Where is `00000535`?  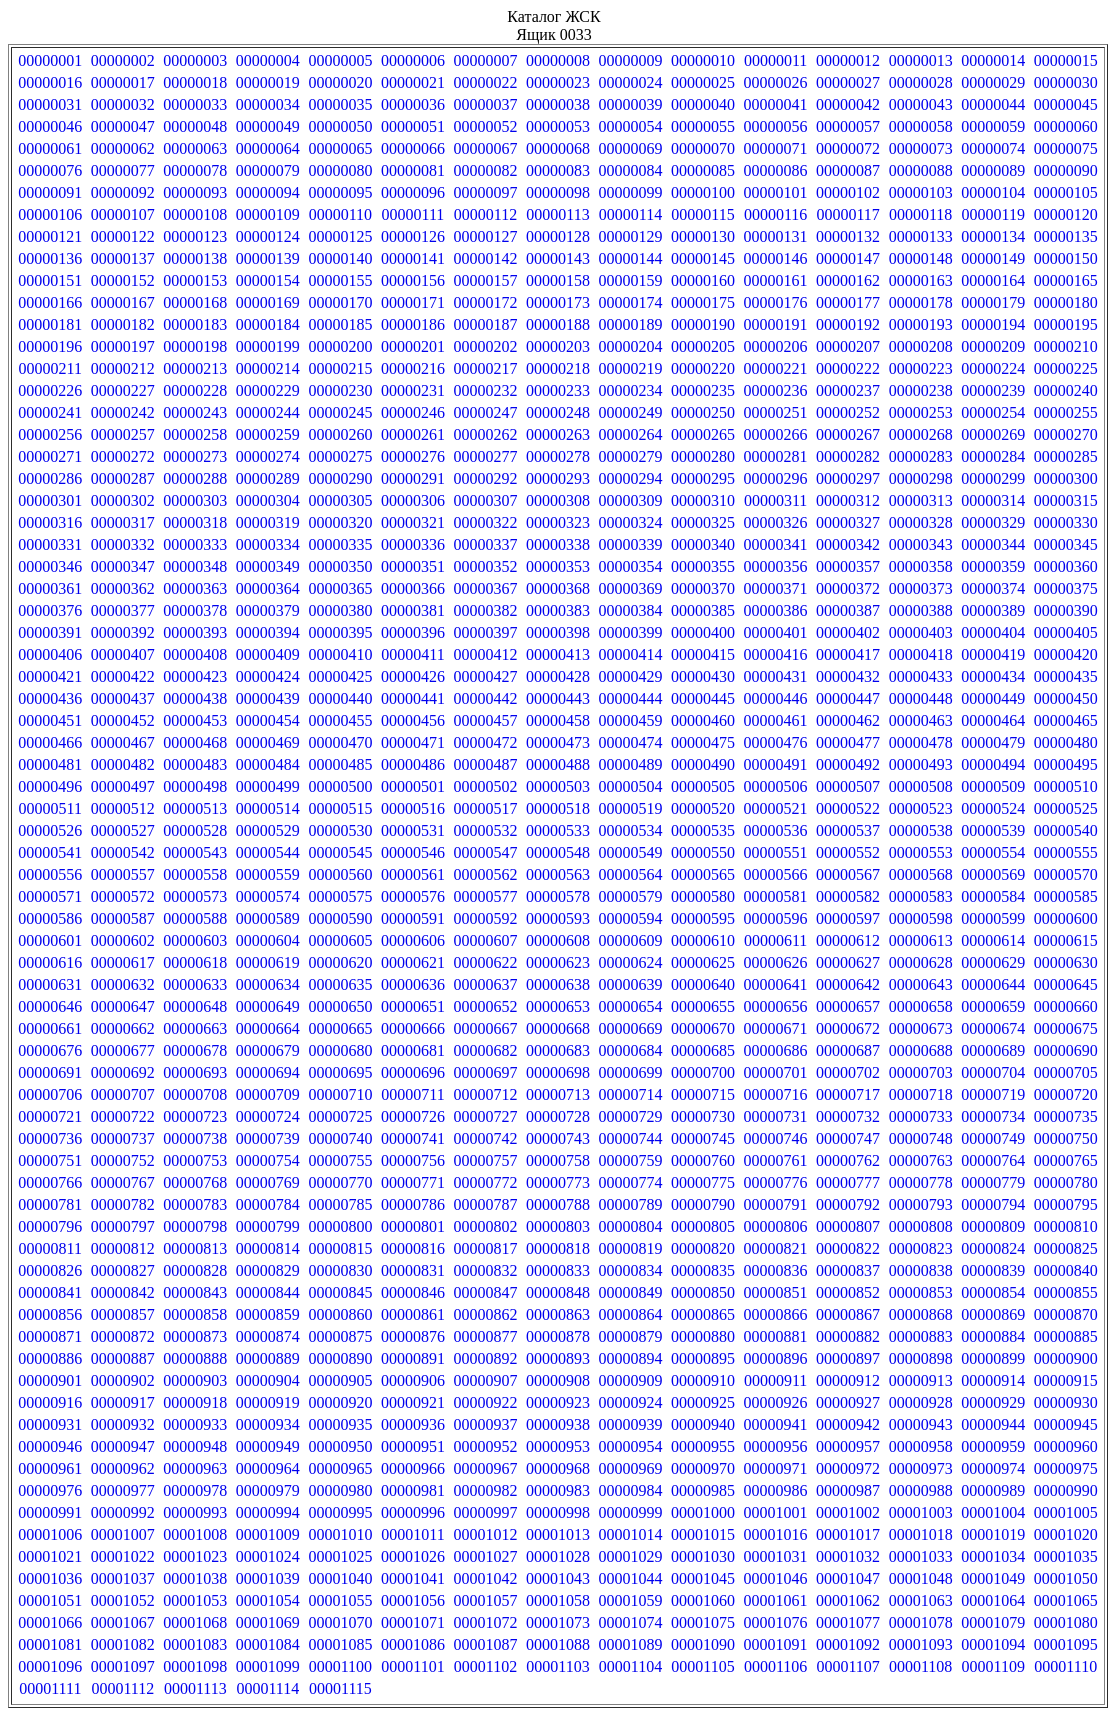
00000535 is located at coordinates (703, 830).